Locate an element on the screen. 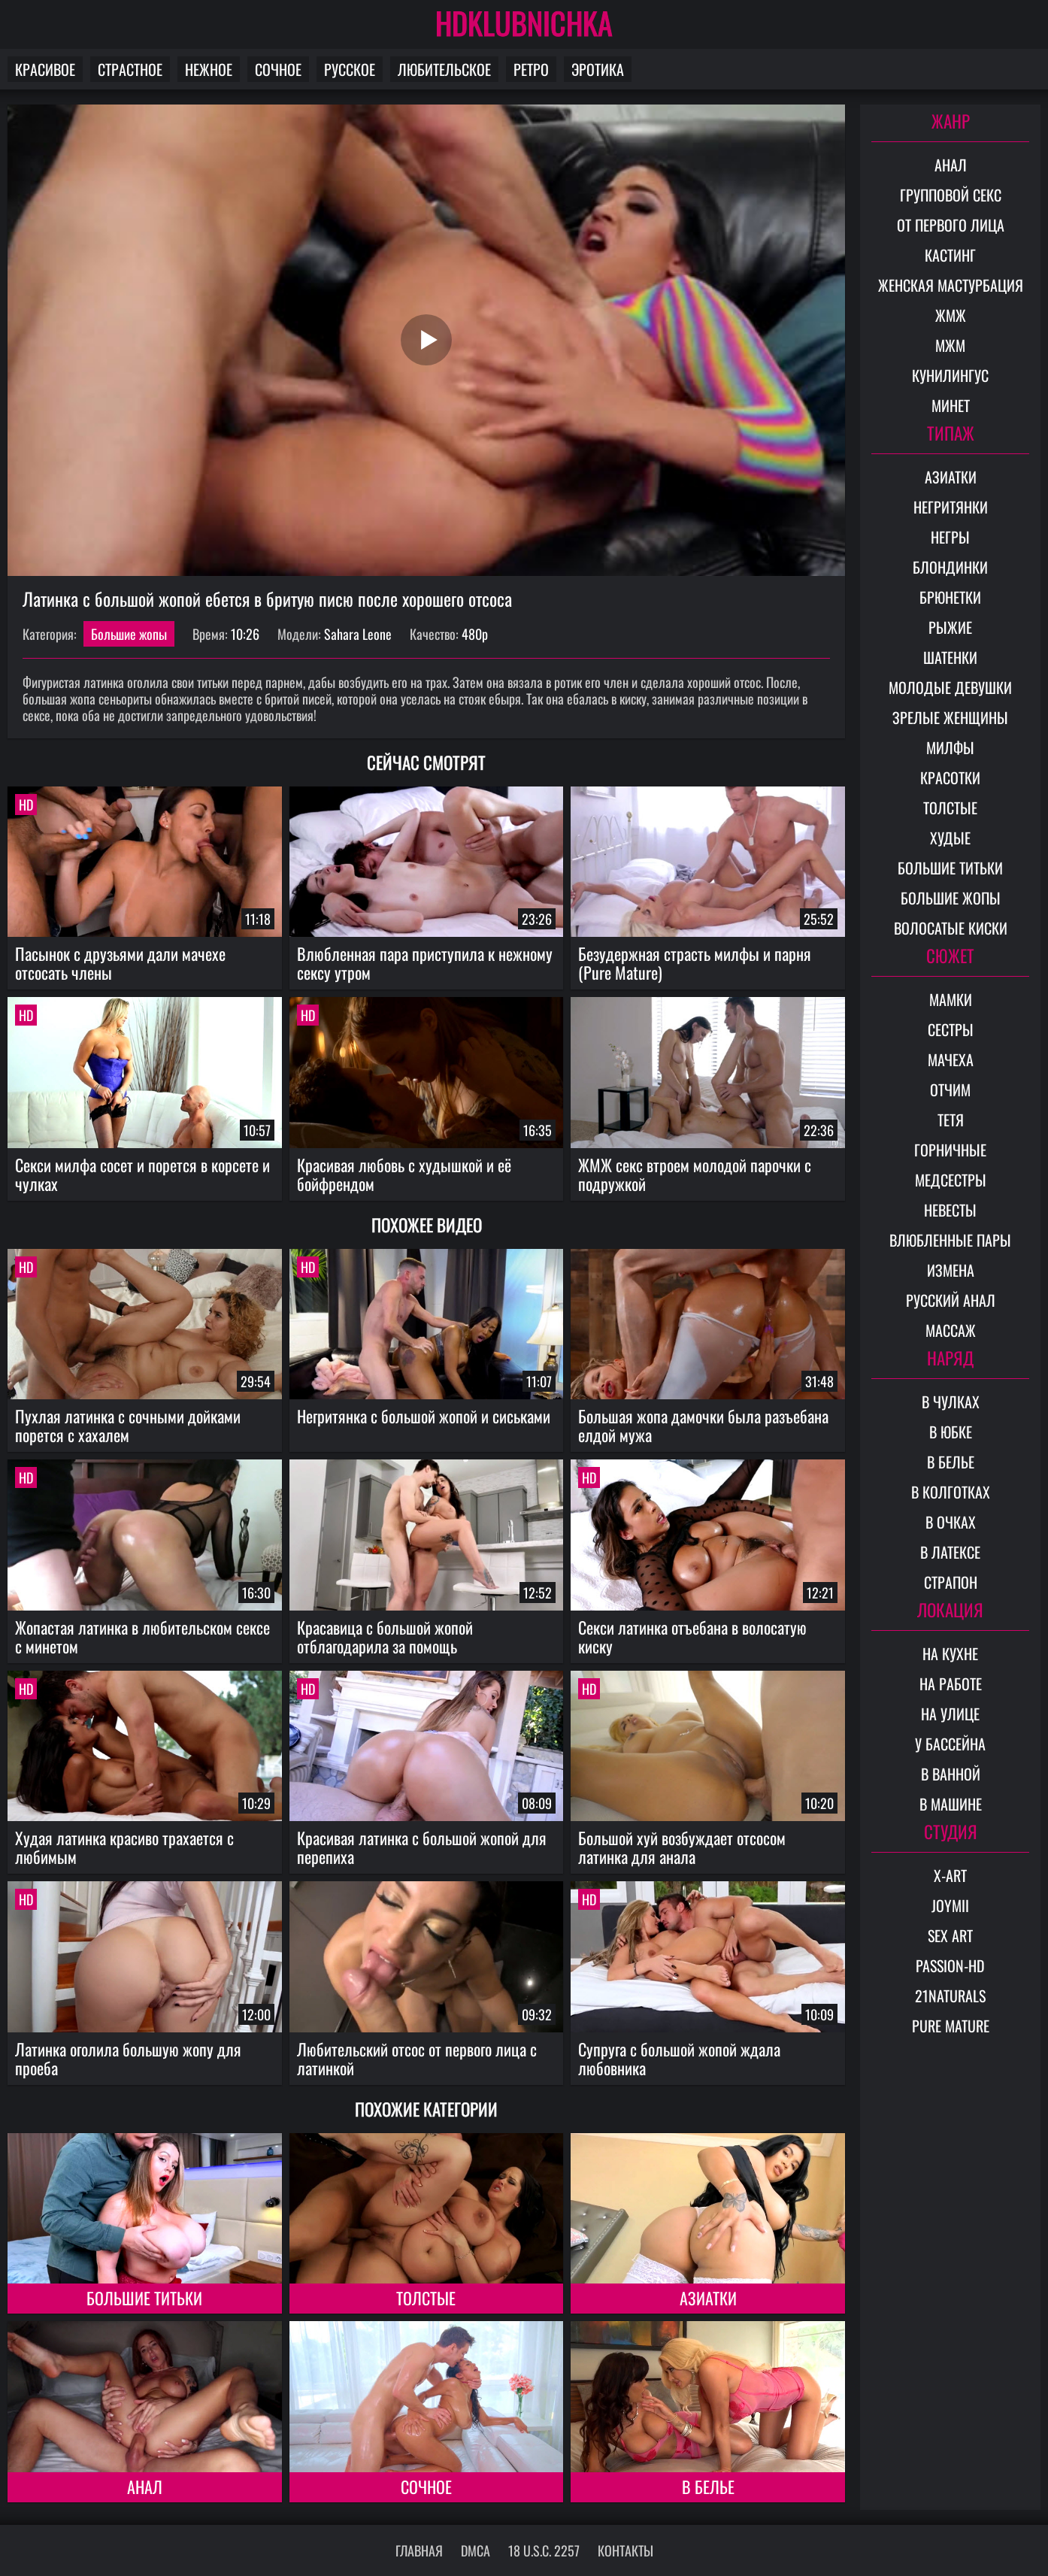 Image resolution: width=1048 pixels, height=2576 pixels. В белье is located at coordinates (708, 2486).